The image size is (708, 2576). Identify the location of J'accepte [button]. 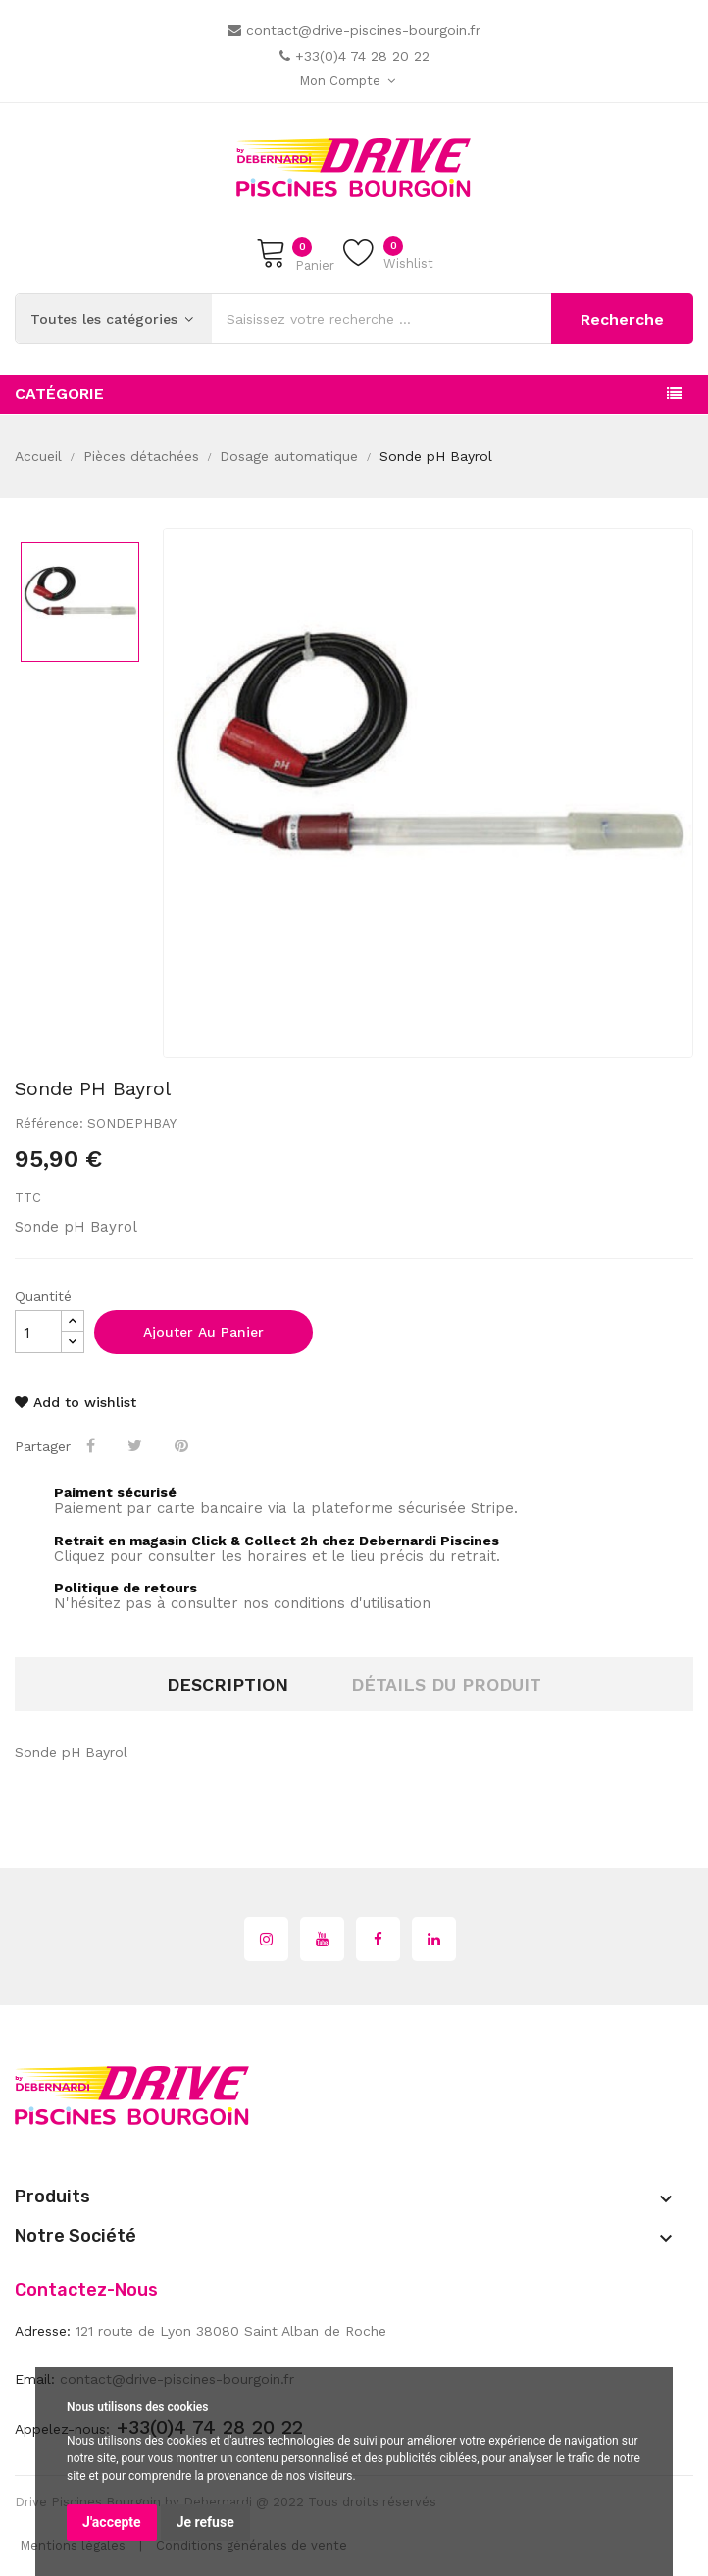
(111, 2522).